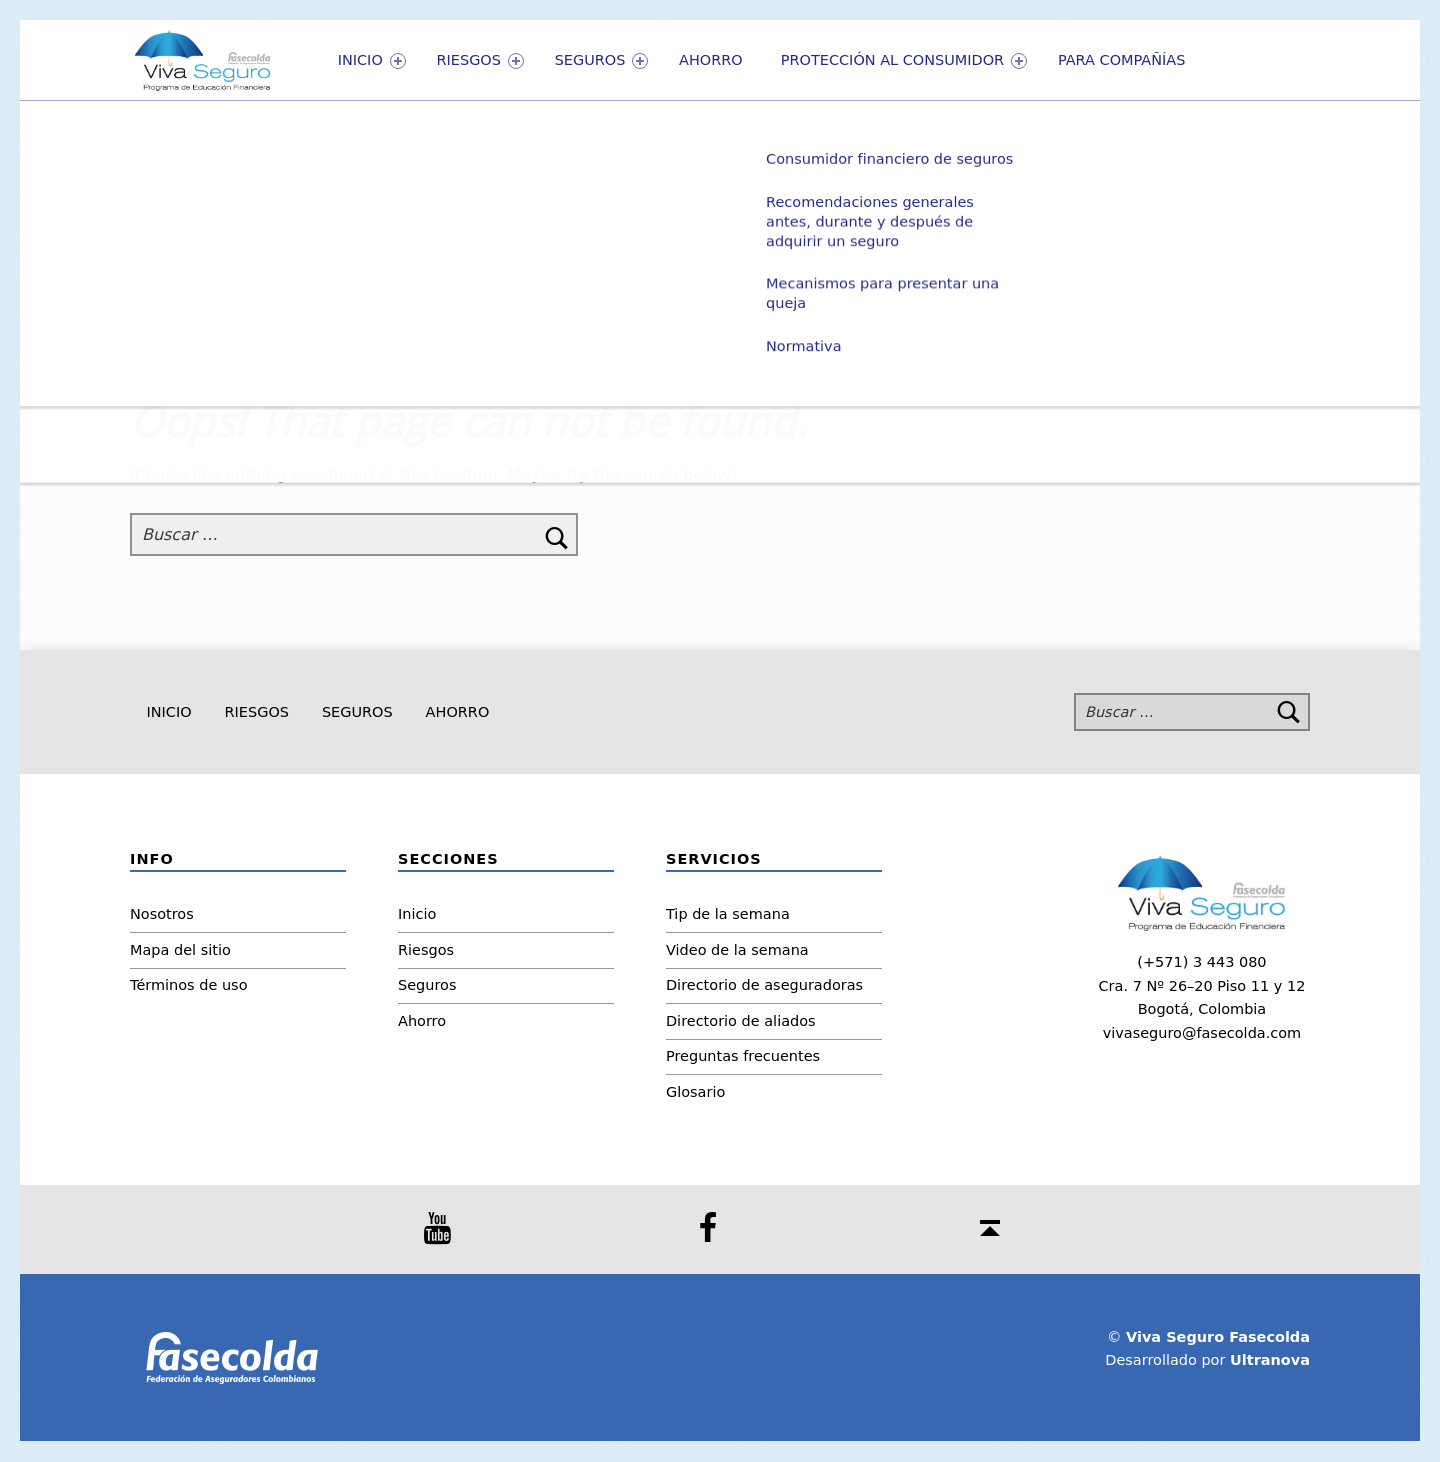 This screenshot has height=1462, width=1440. I want to click on Glosario, so click(695, 1092).